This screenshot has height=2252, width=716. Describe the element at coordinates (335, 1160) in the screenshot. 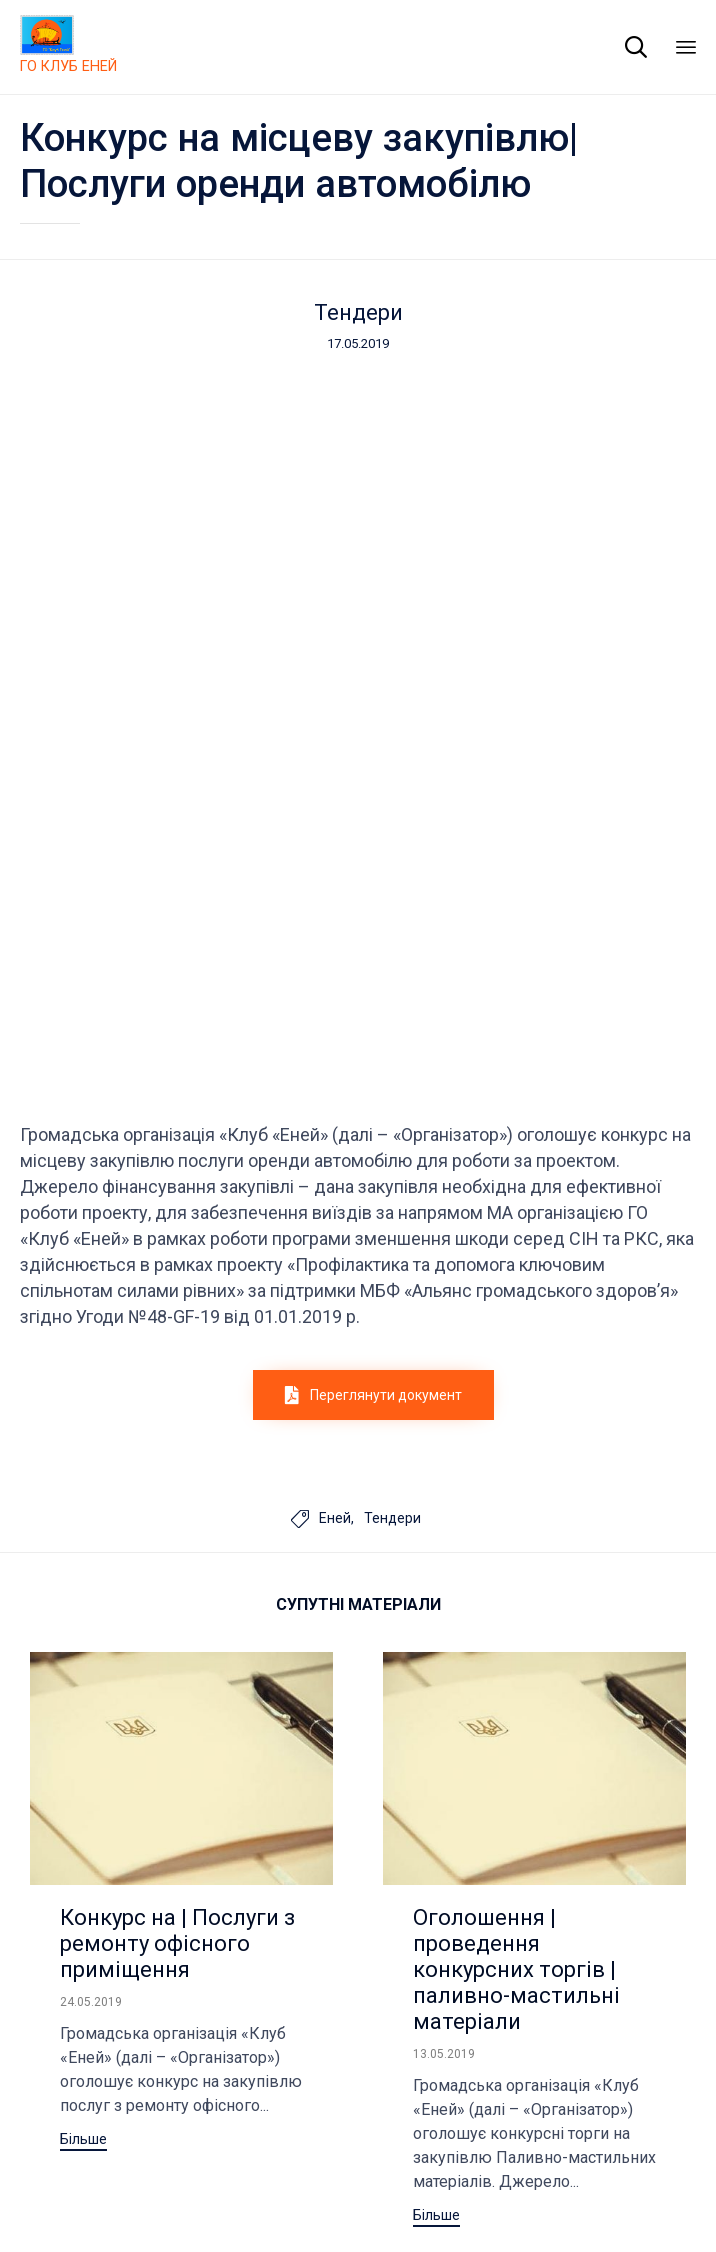

I see `Еней` at that location.